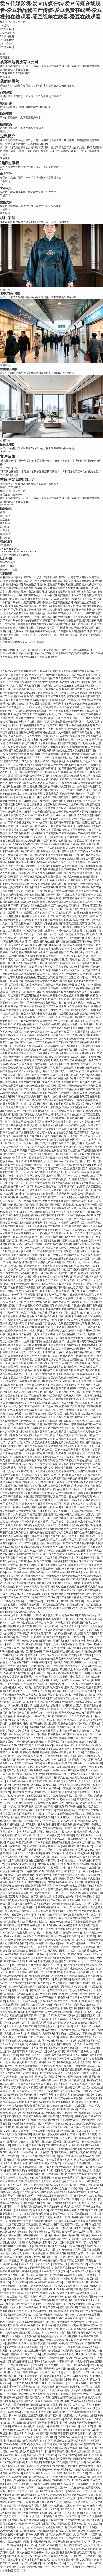 This screenshot has height=2576, width=103. I want to click on AV免费精东, so click(34, 2325).